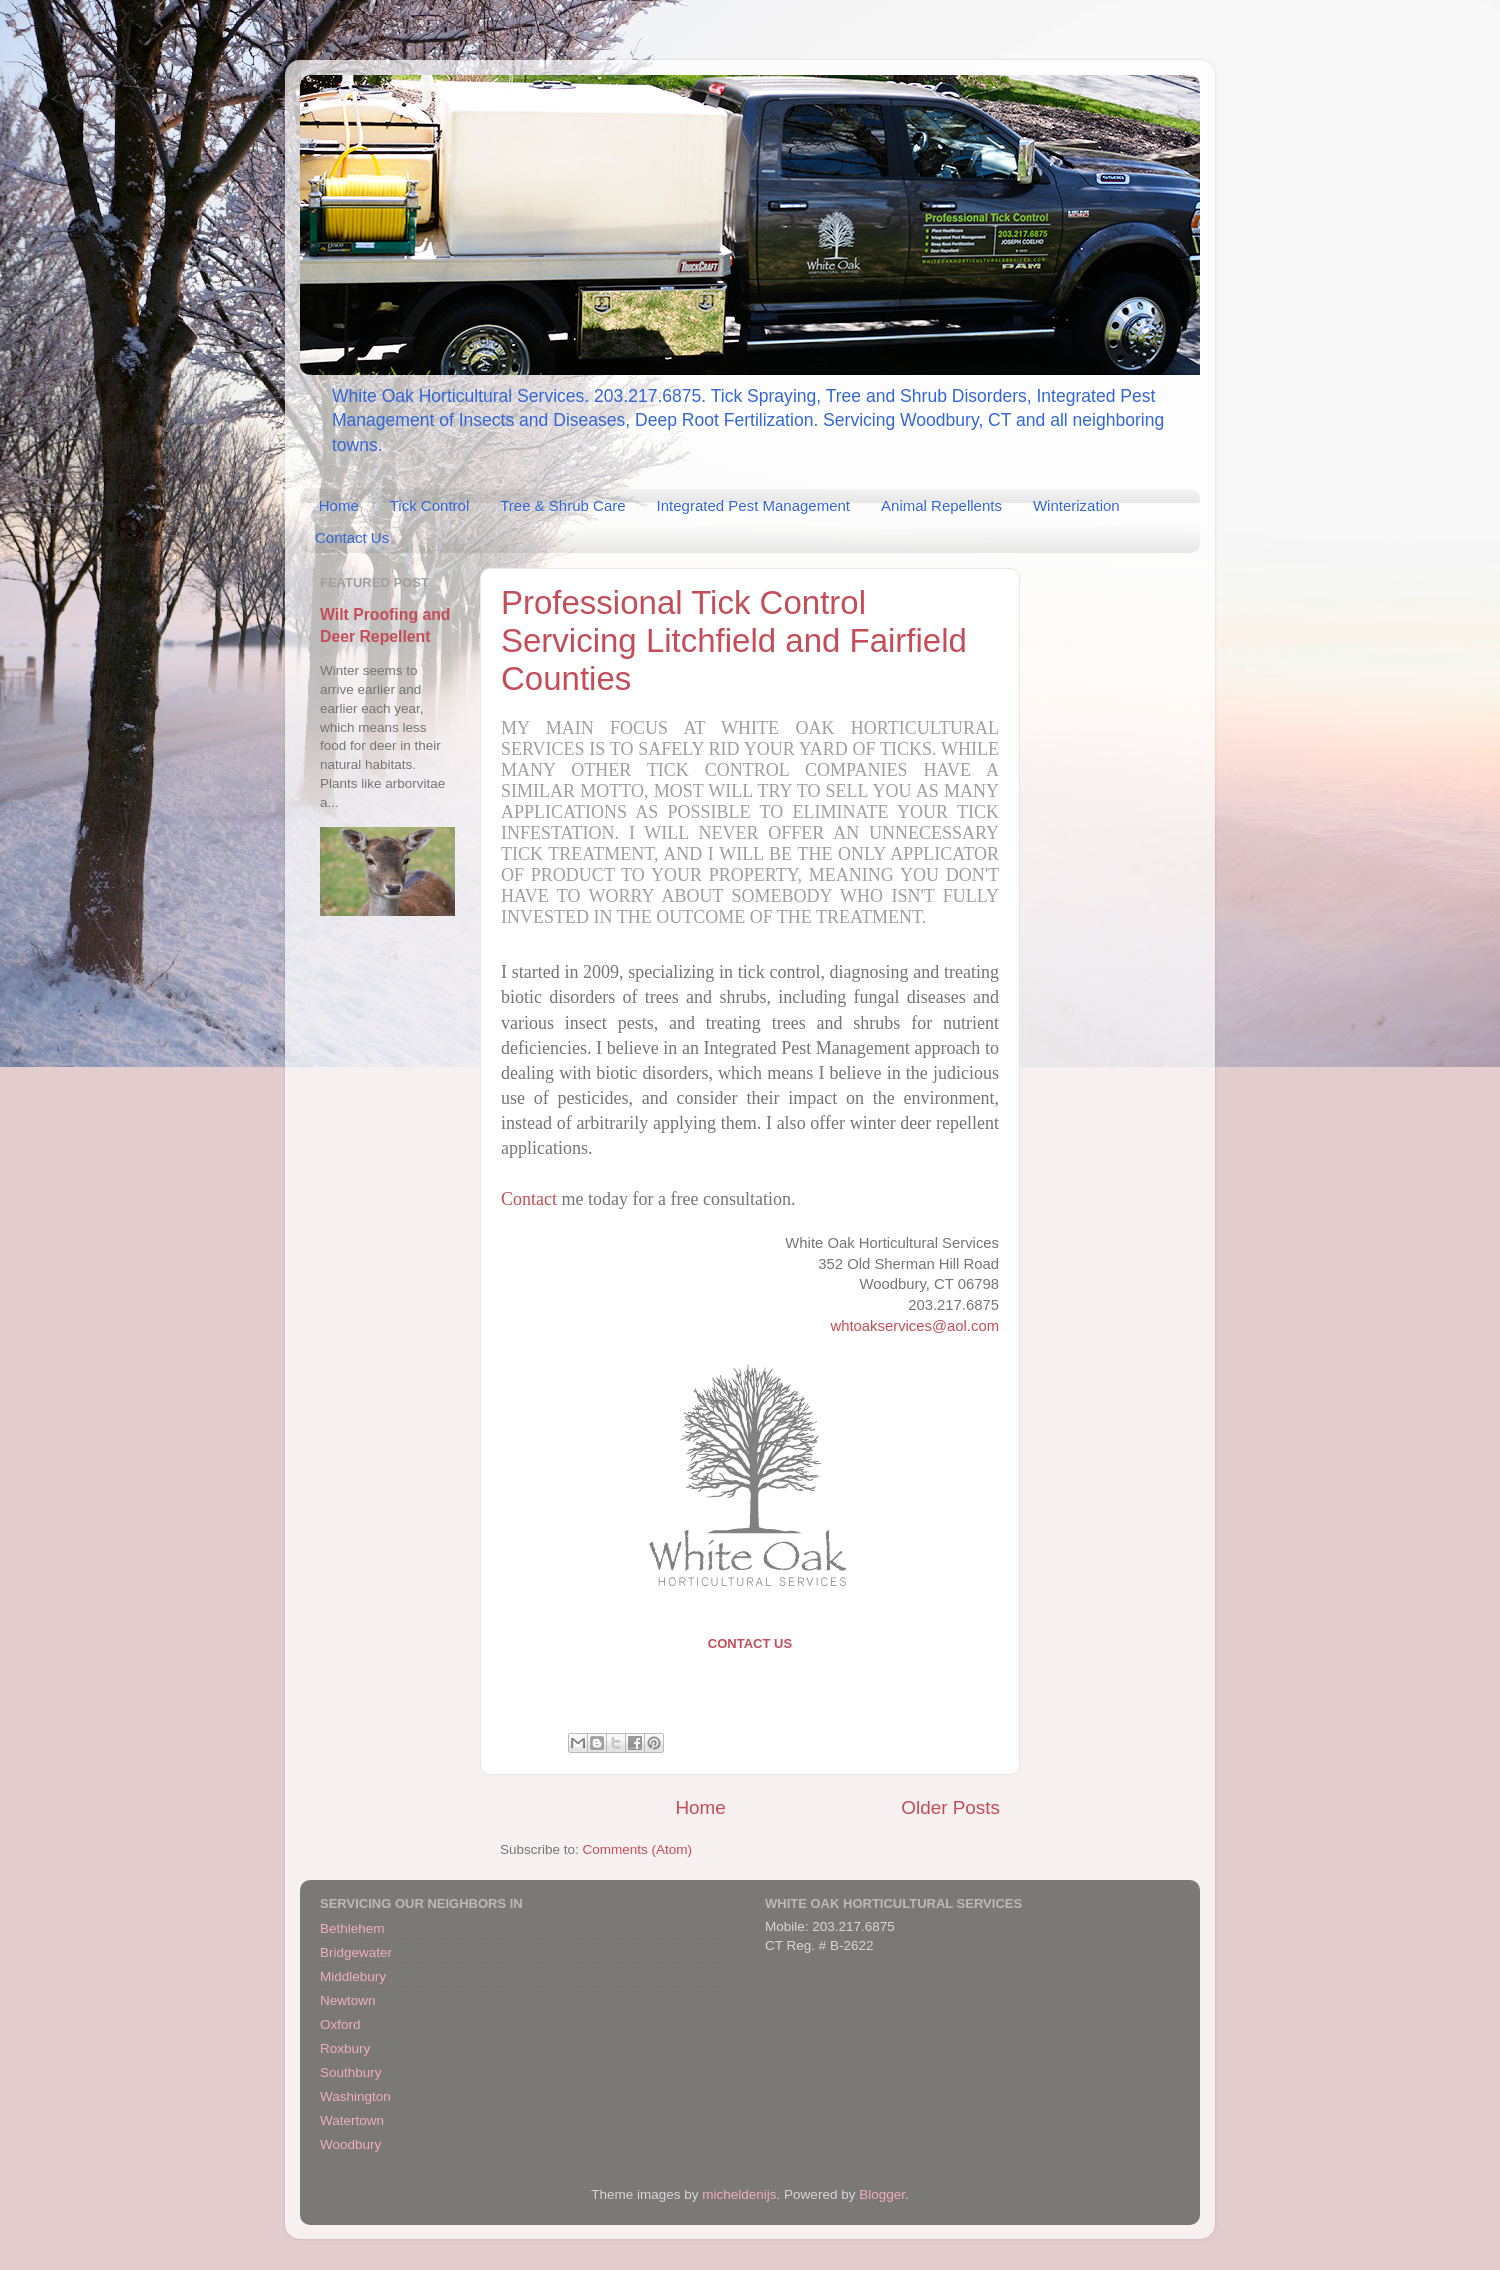  Describe the element at coordinates (941, 505) in the screenshot. I see `Animal Repellents` at that location.